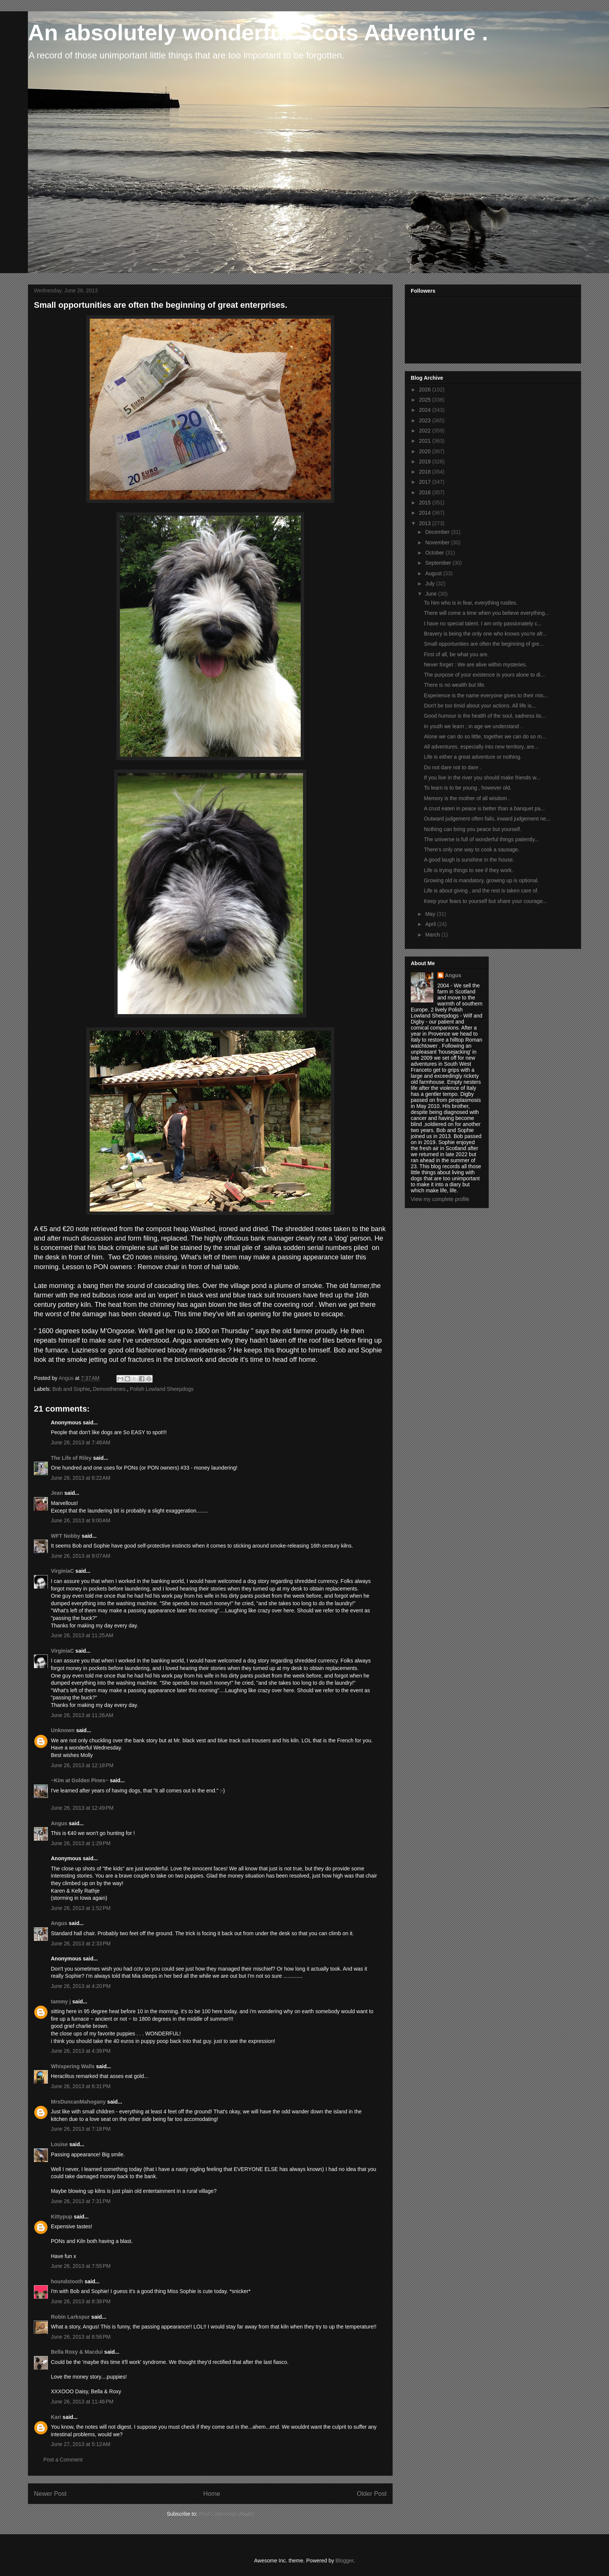 This screenshot has height=2576, width=609. What do you see at coordinates (80, 2266) in the screenshot?
I see `June 26, 2013 at 7:55 PM` at bounding box center [80, 2266].